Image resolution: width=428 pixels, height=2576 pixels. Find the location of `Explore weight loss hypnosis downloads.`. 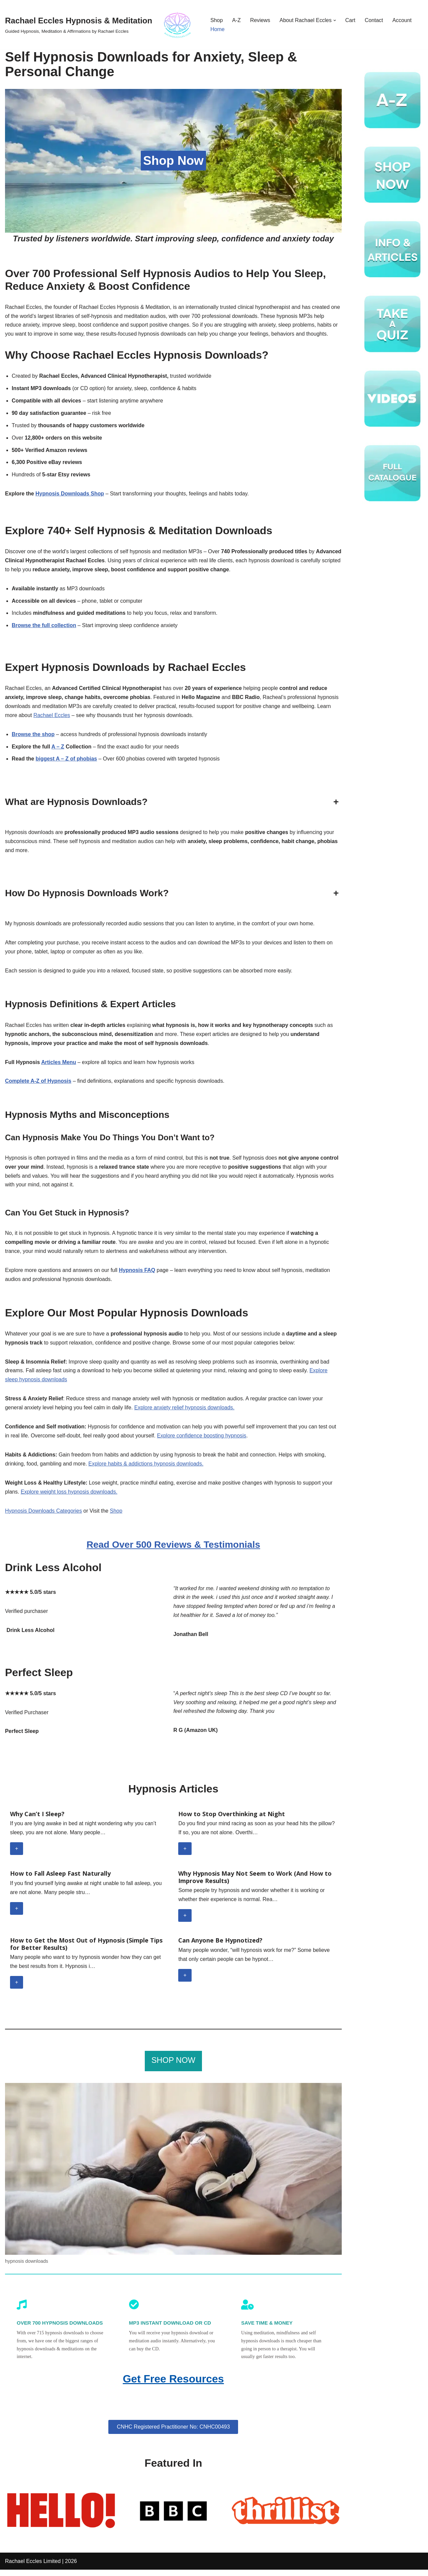

Explore weight loss hypnosis downloads. is located at coordinates (69, 1497).